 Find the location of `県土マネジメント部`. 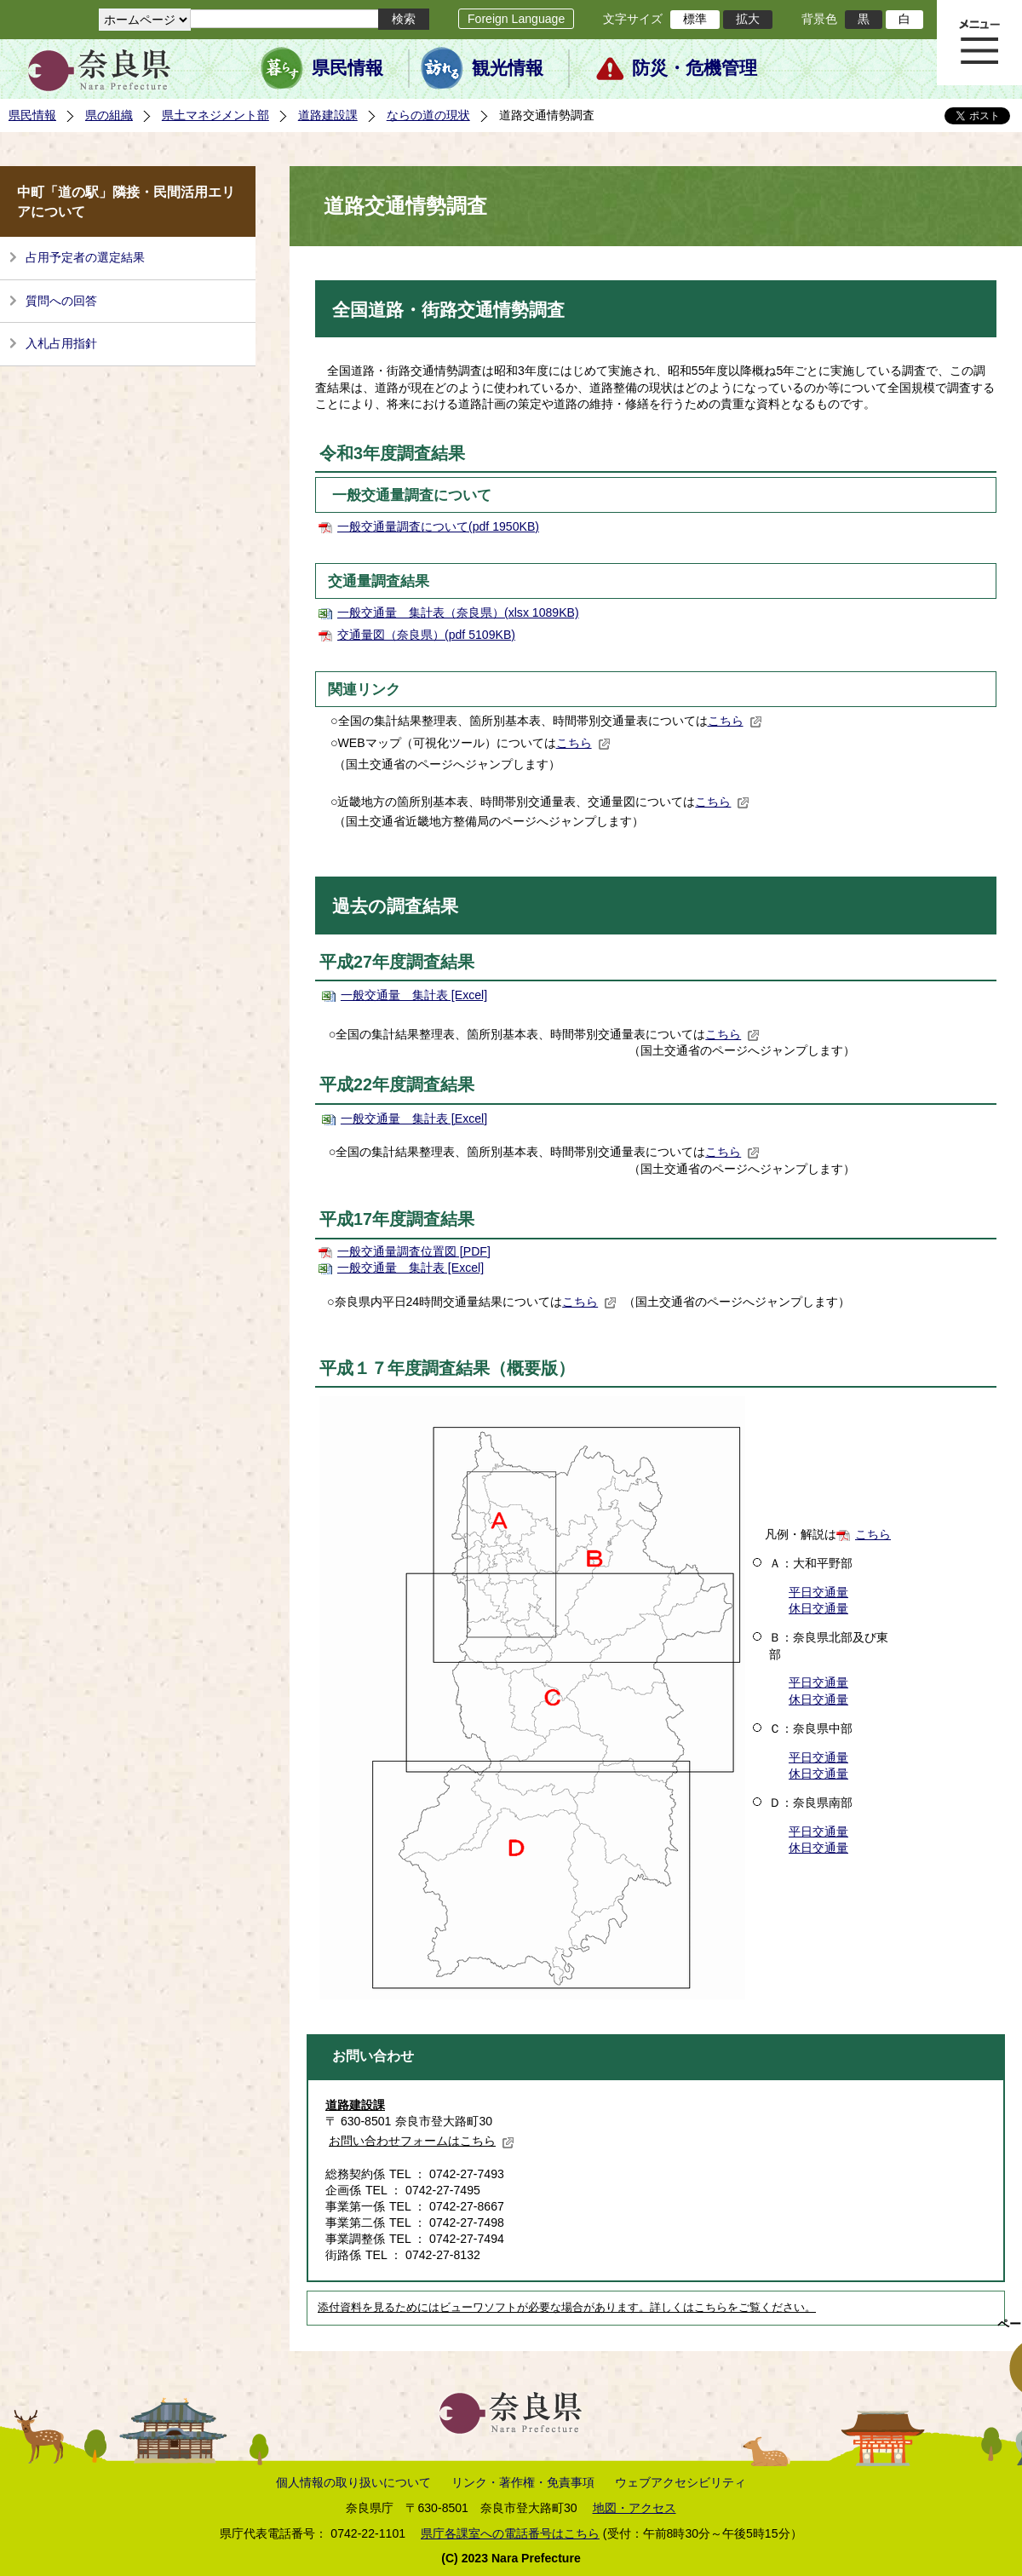

県土マネジメント部 is located at coordinates (215, 115).